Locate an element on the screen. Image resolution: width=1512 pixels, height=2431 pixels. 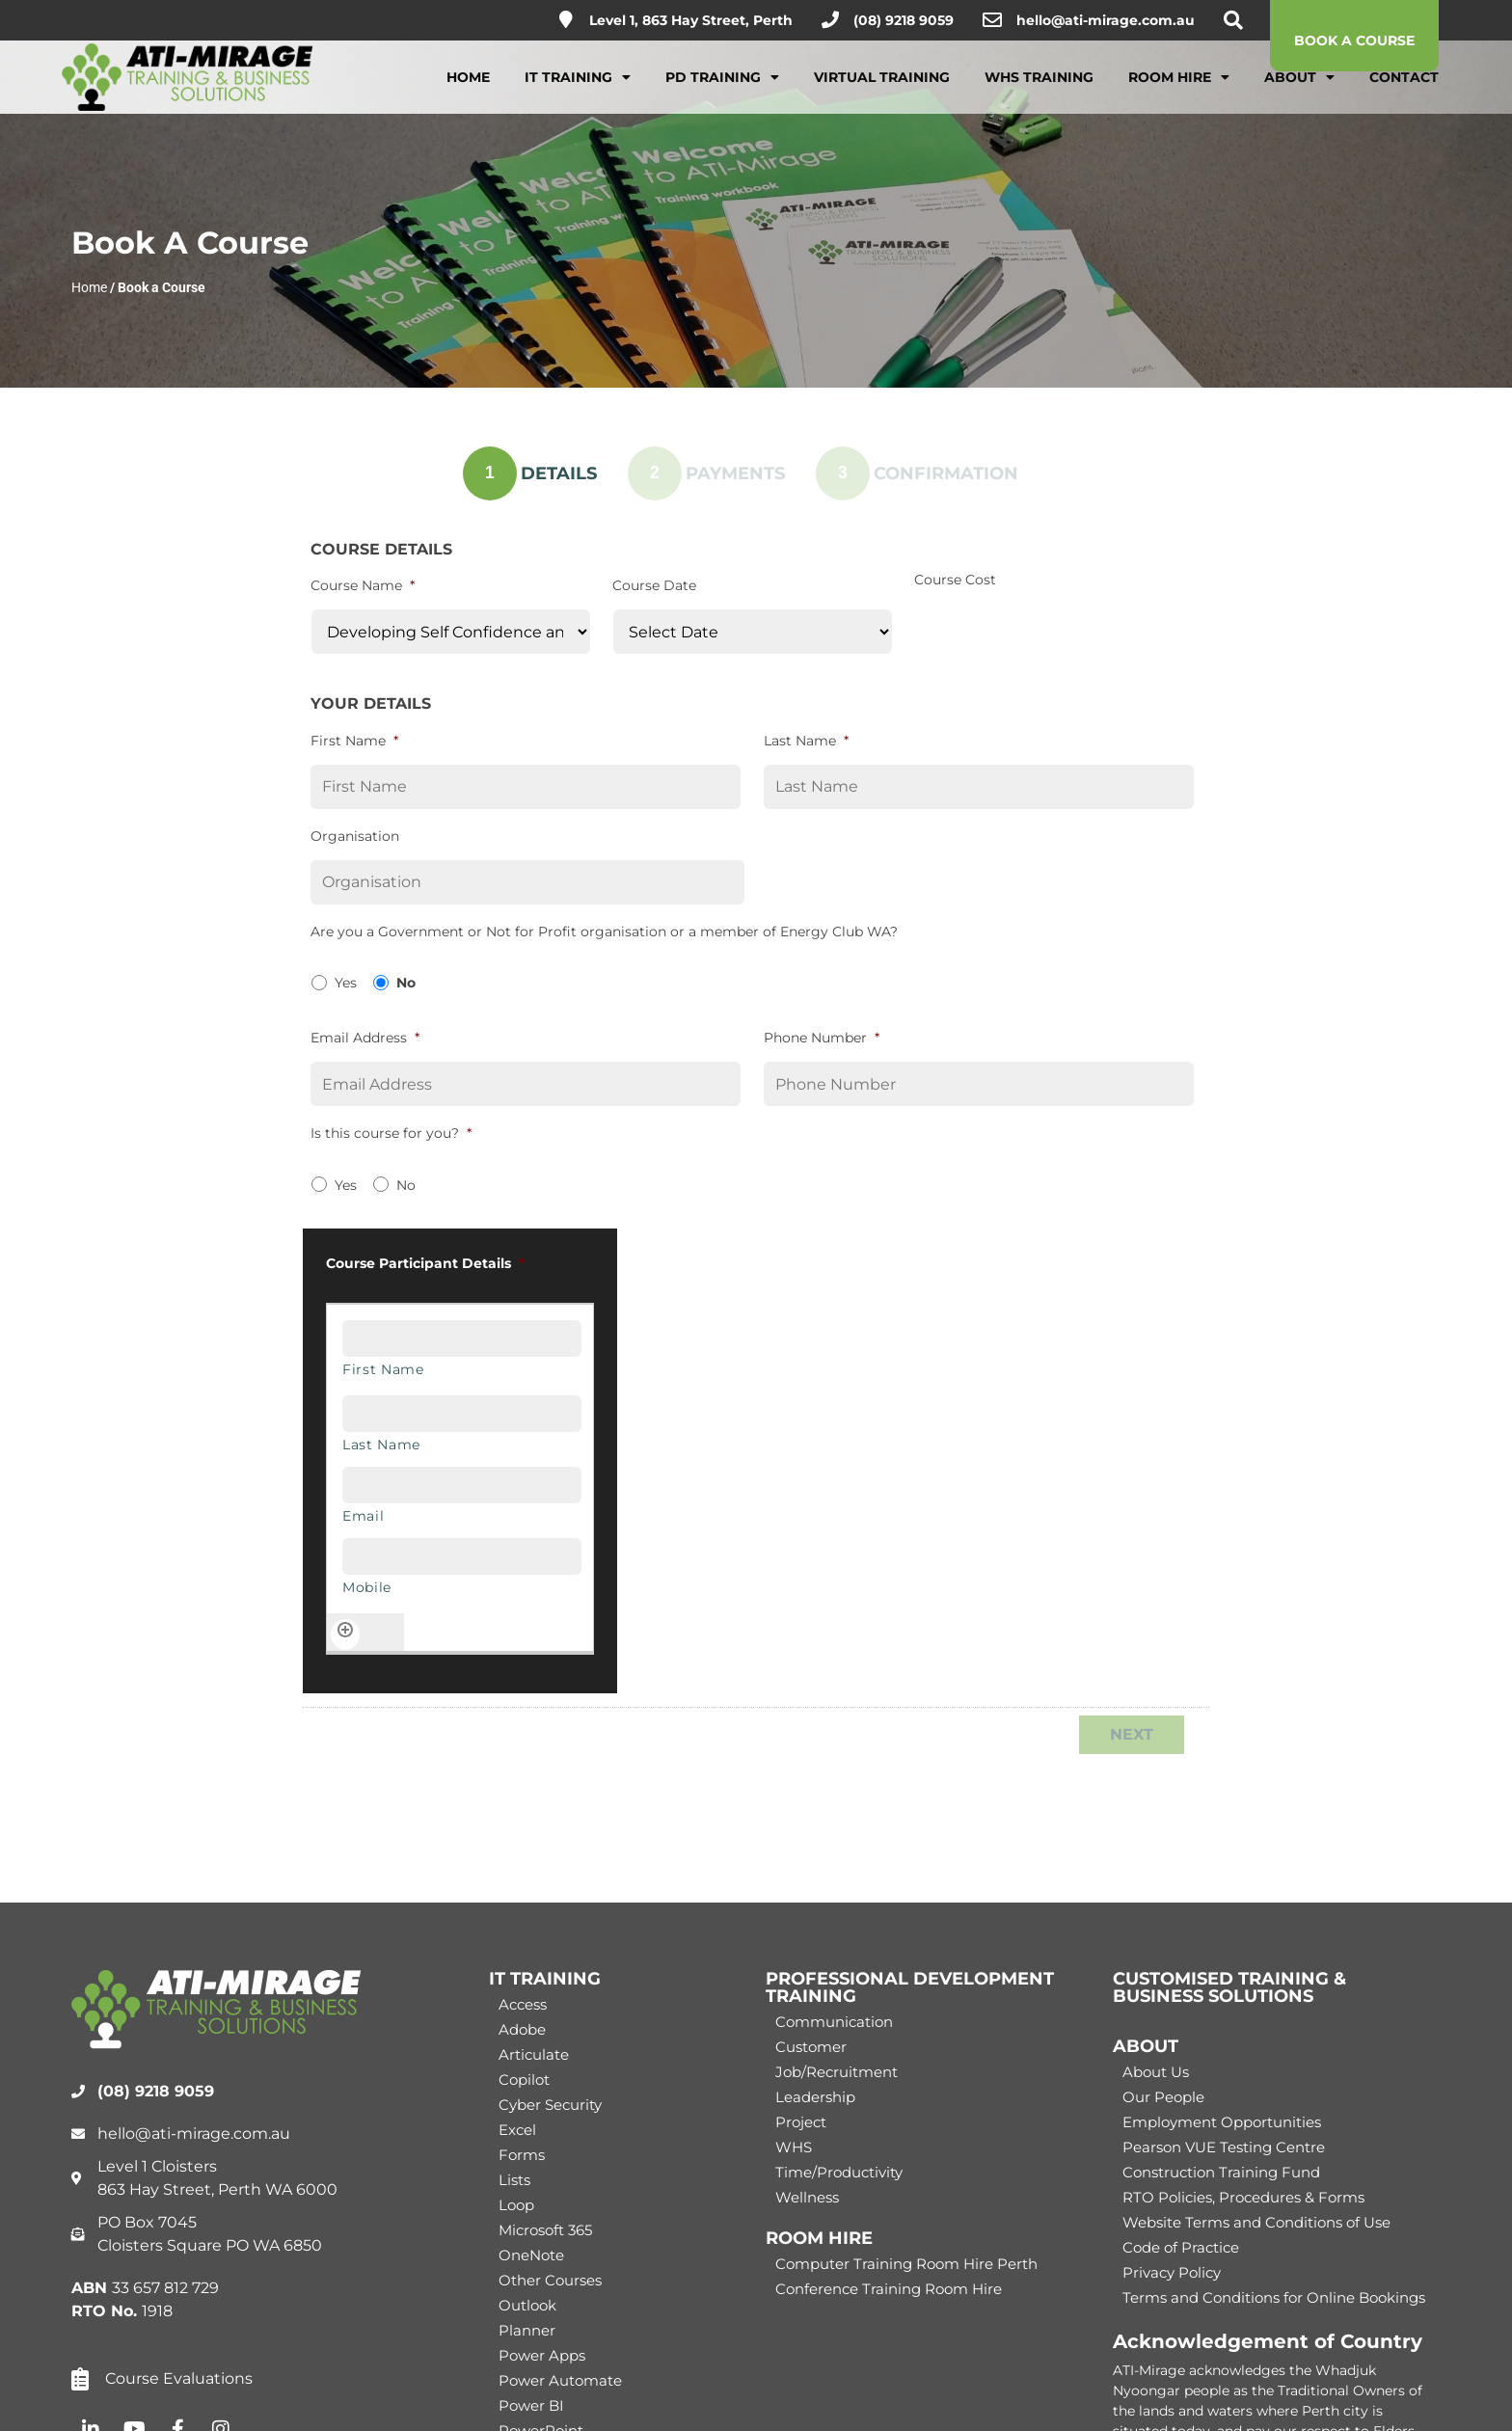
Power BI is located at coordinates (531, 2405).